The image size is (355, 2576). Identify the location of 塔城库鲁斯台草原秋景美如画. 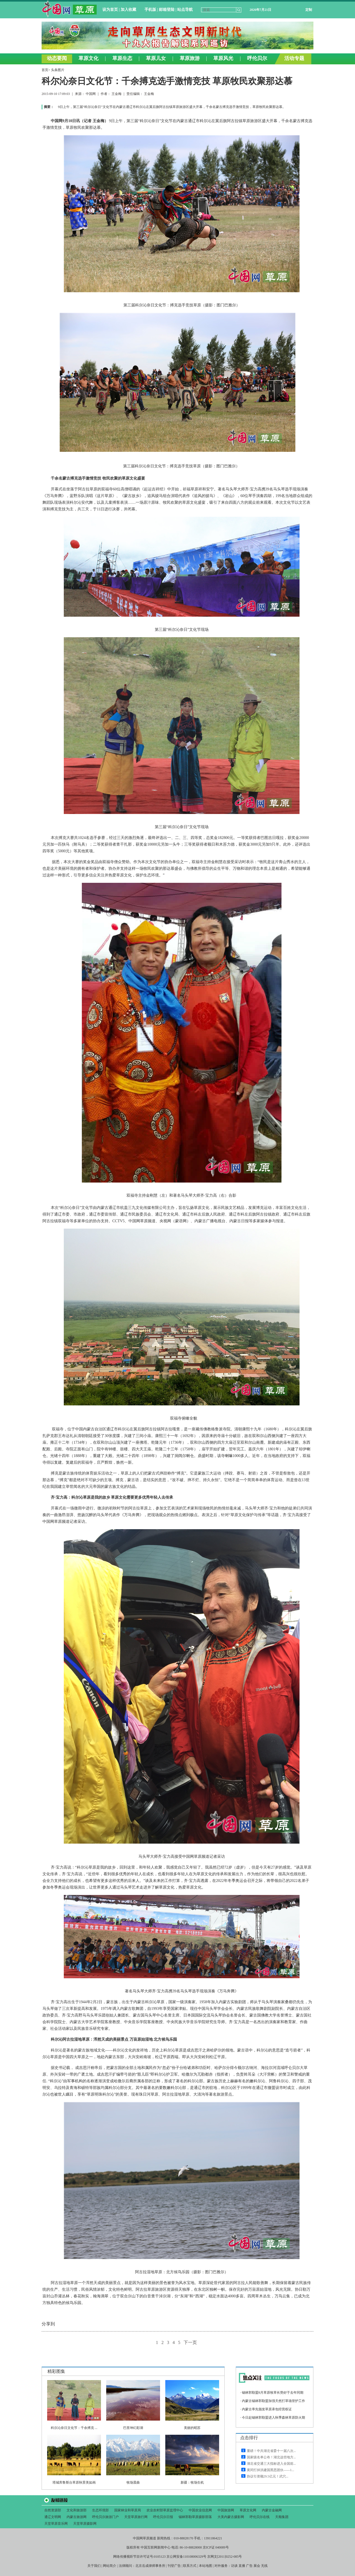
(74, 2482).